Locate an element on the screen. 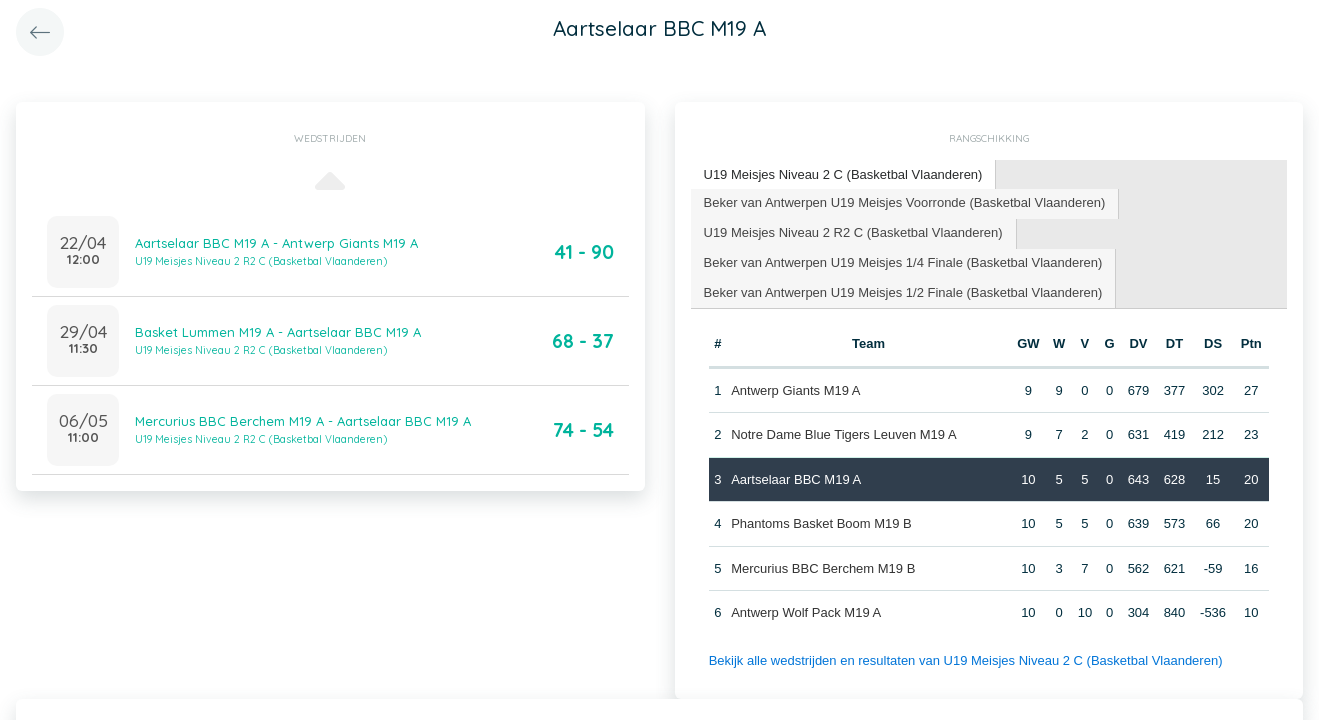 Image resolution: width=1319 pixels, height=720 pixels. Mercurius BBC Berchem M19 B is located at coordinates (823, 568).